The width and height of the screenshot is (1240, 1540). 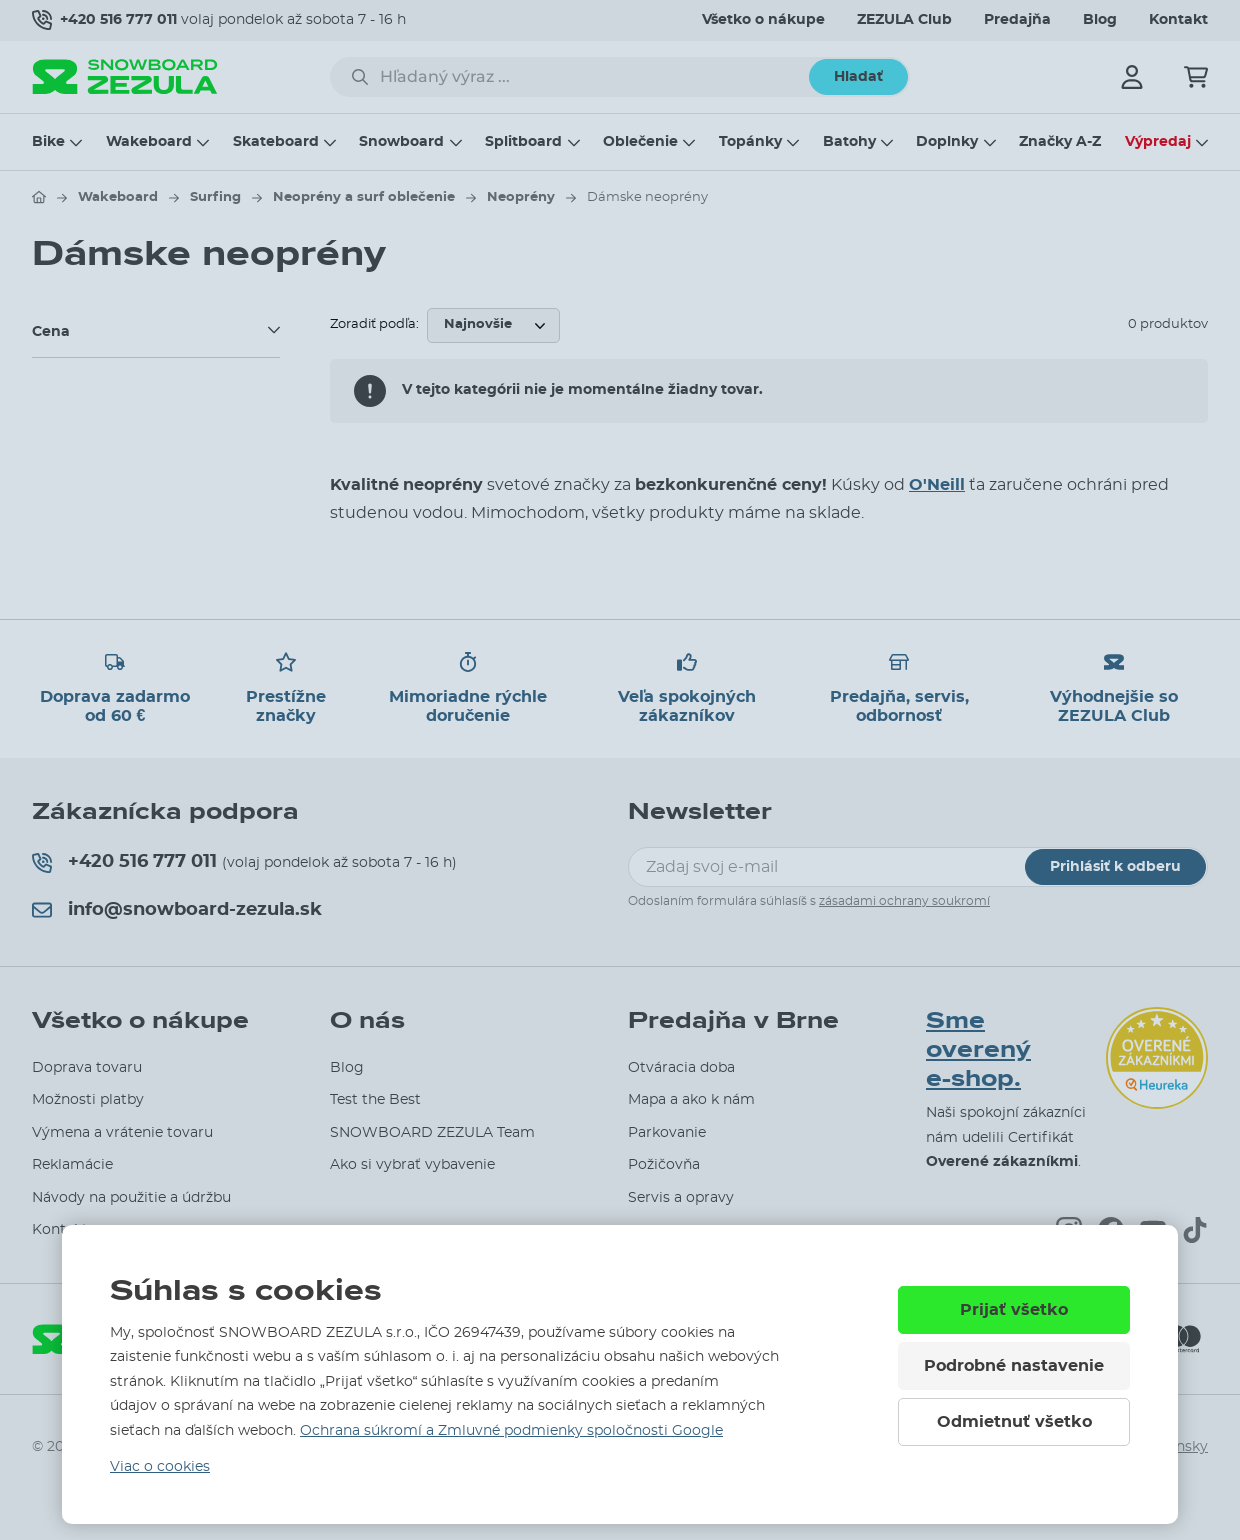 What do you see at coordinates (1017, 20) in the screenshot?
I see `Predajňa` at bounding box center [1017, 20].